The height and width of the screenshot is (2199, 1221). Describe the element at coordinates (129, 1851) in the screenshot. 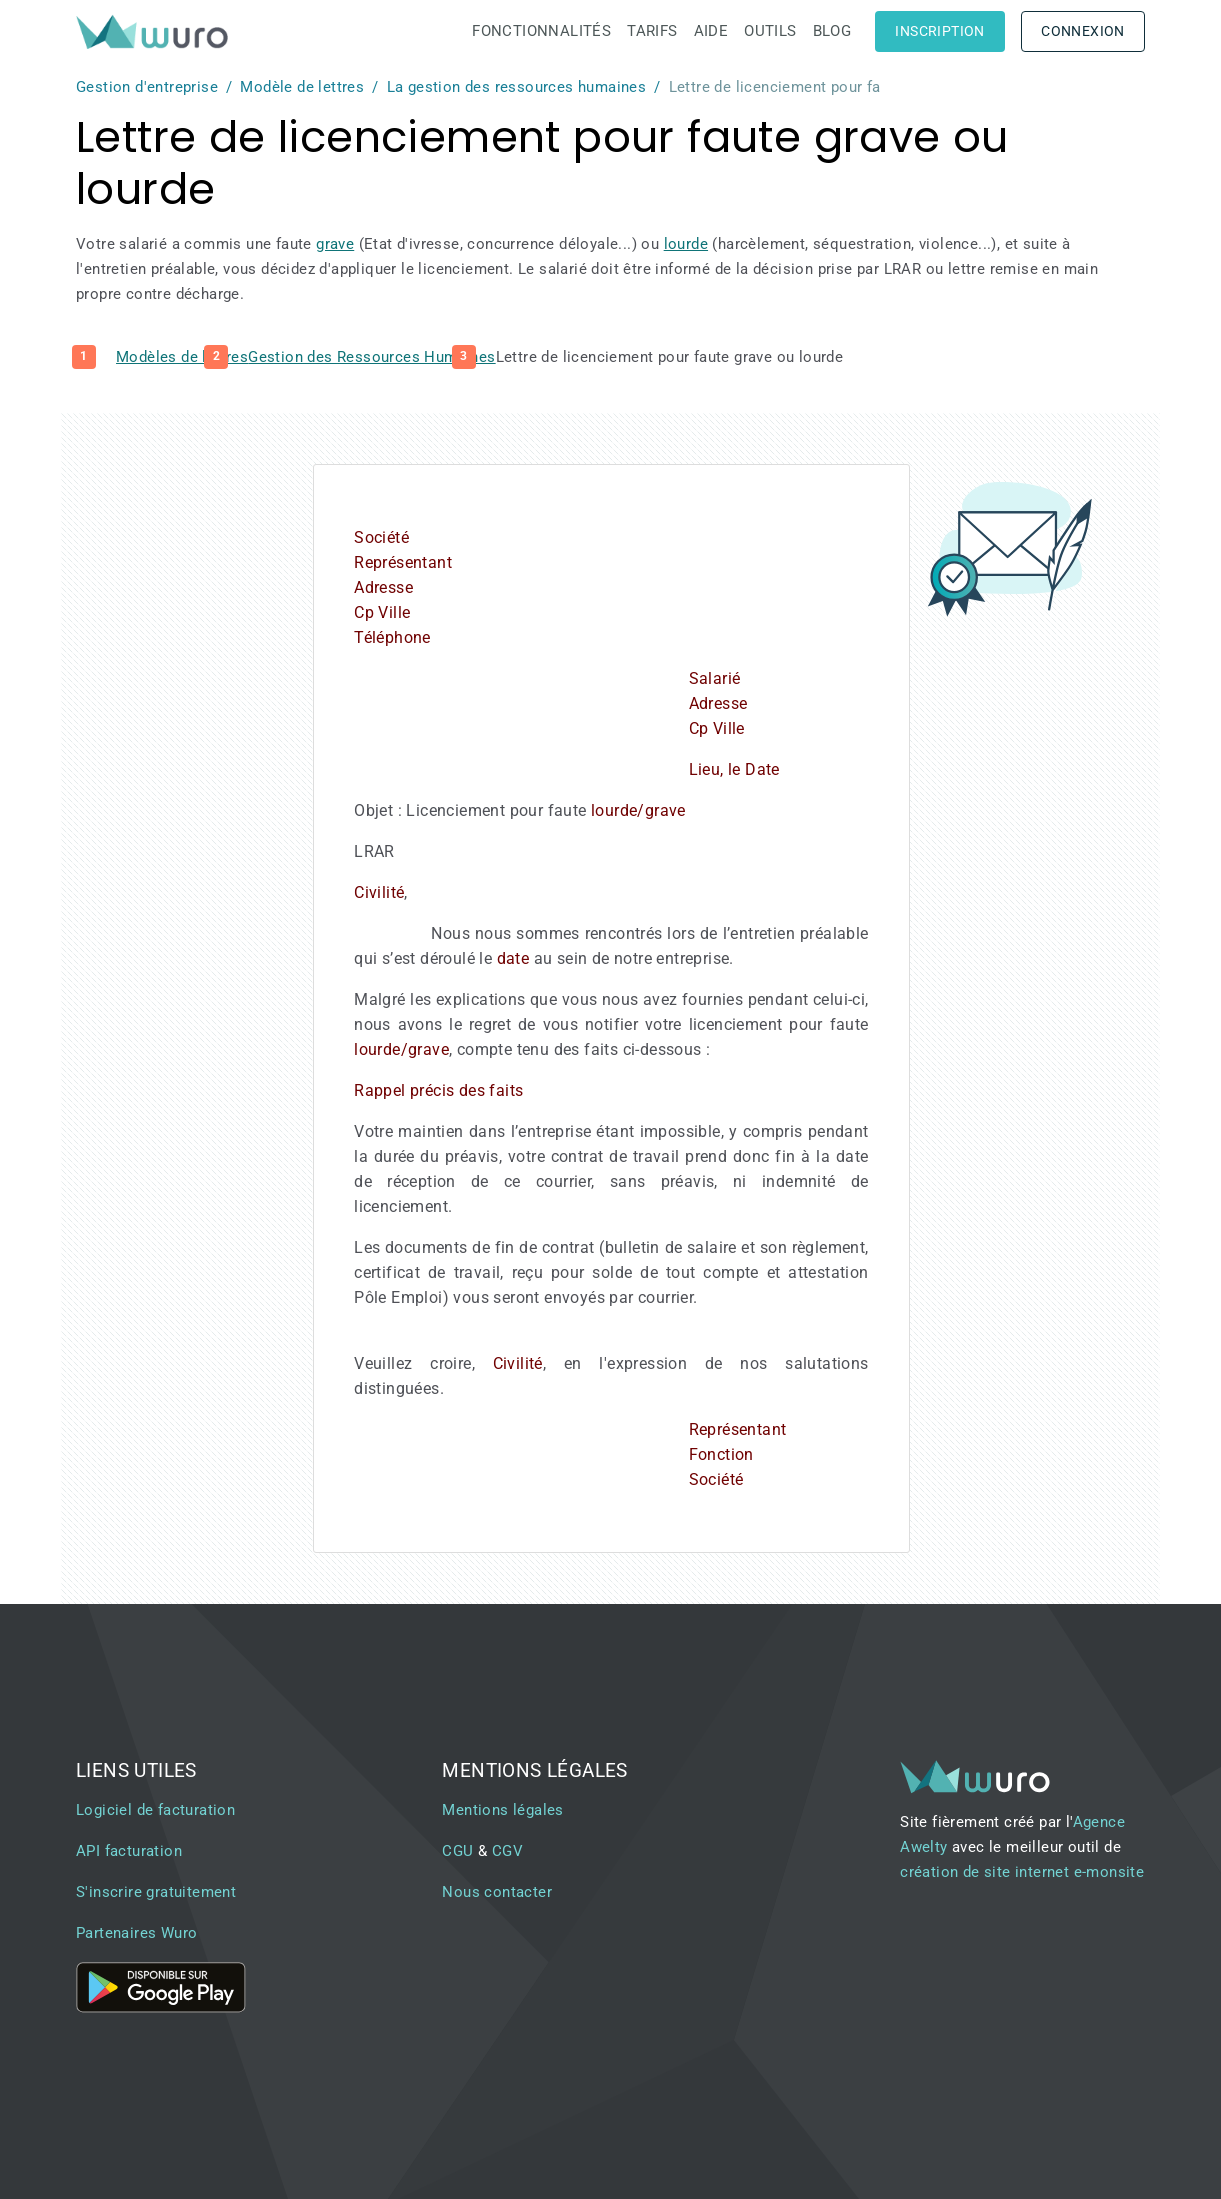

I see `API facturation` at that location.